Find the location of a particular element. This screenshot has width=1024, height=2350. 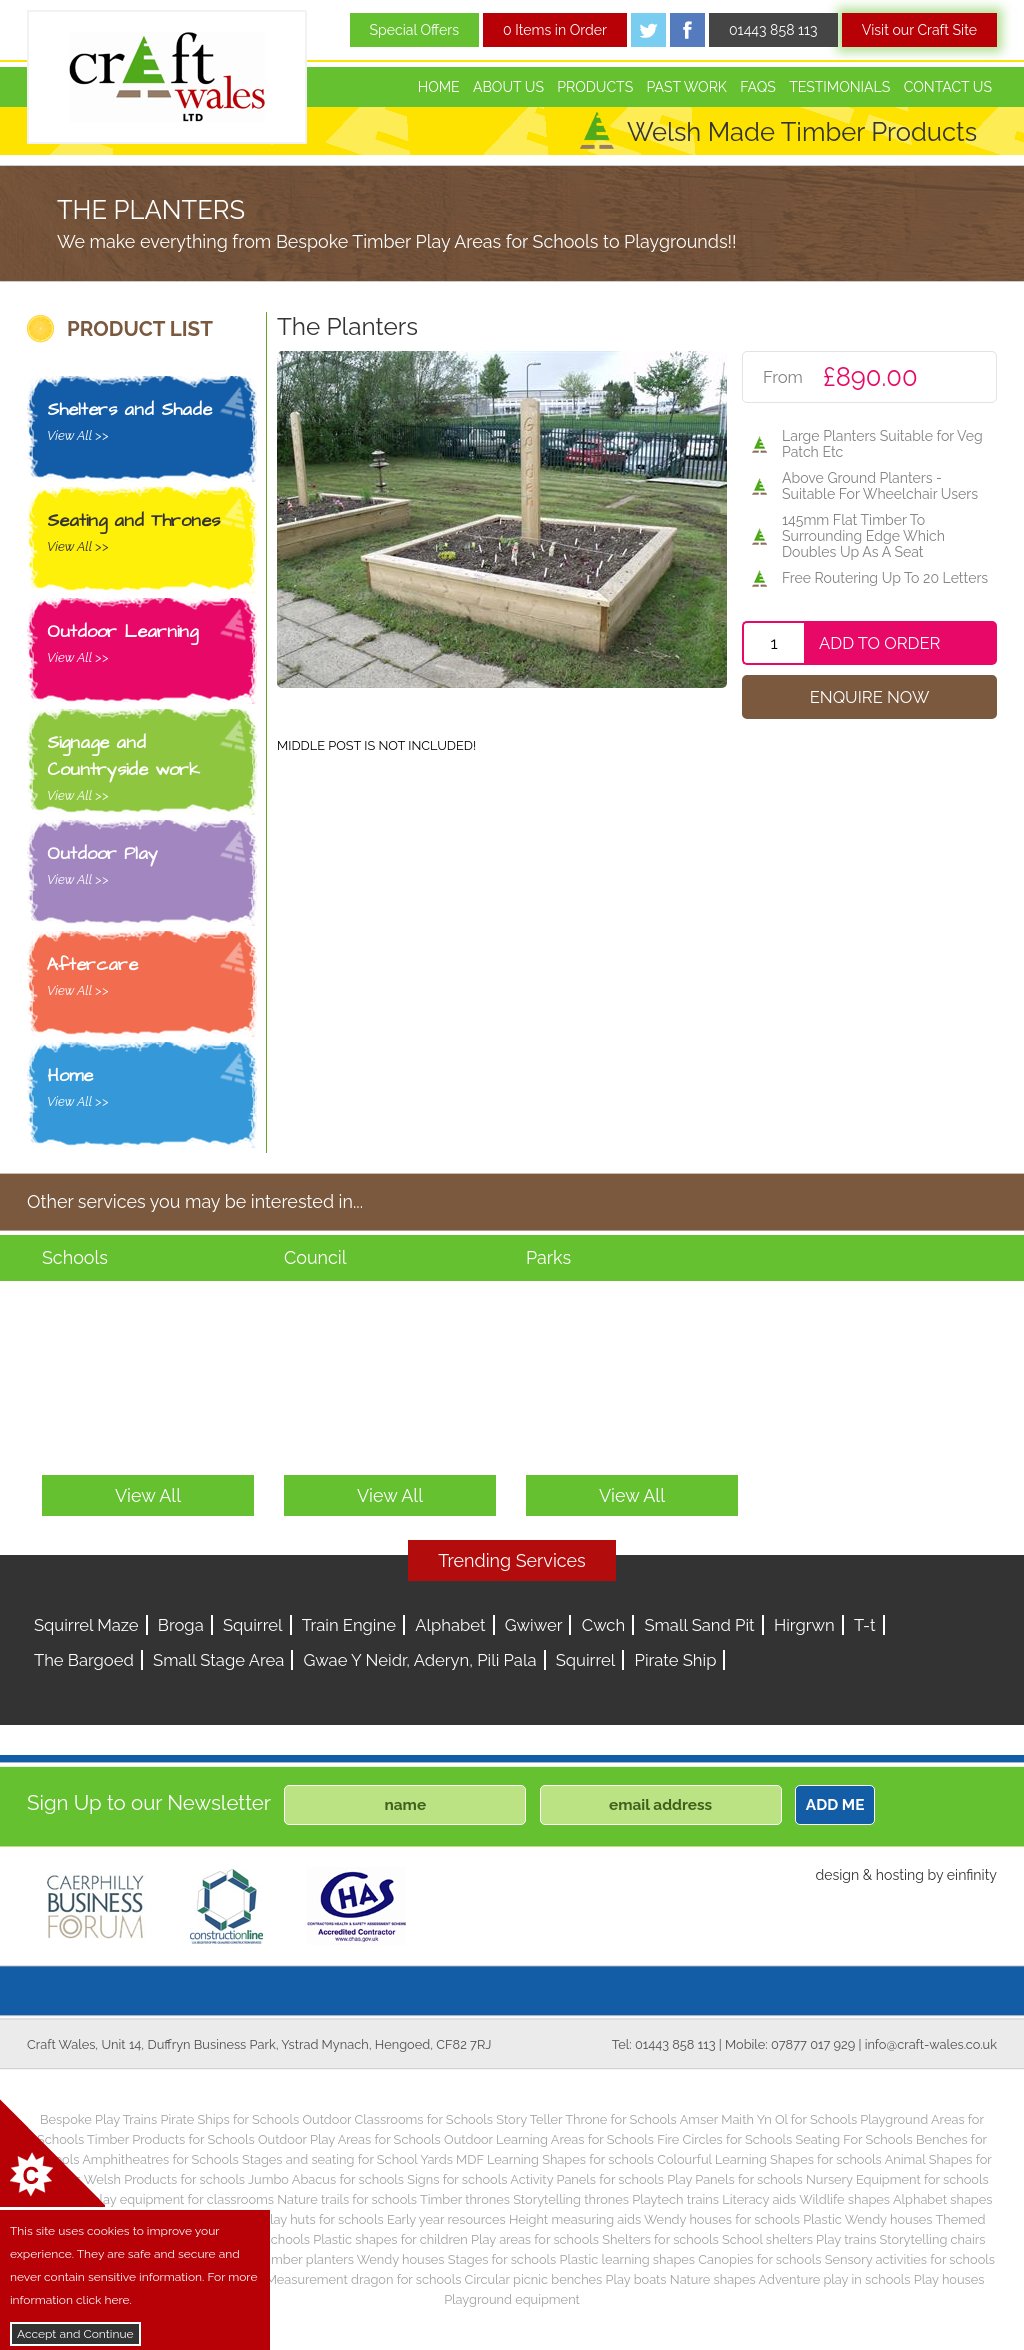

Storytelling chairs is located at coordinates (933, 2239).